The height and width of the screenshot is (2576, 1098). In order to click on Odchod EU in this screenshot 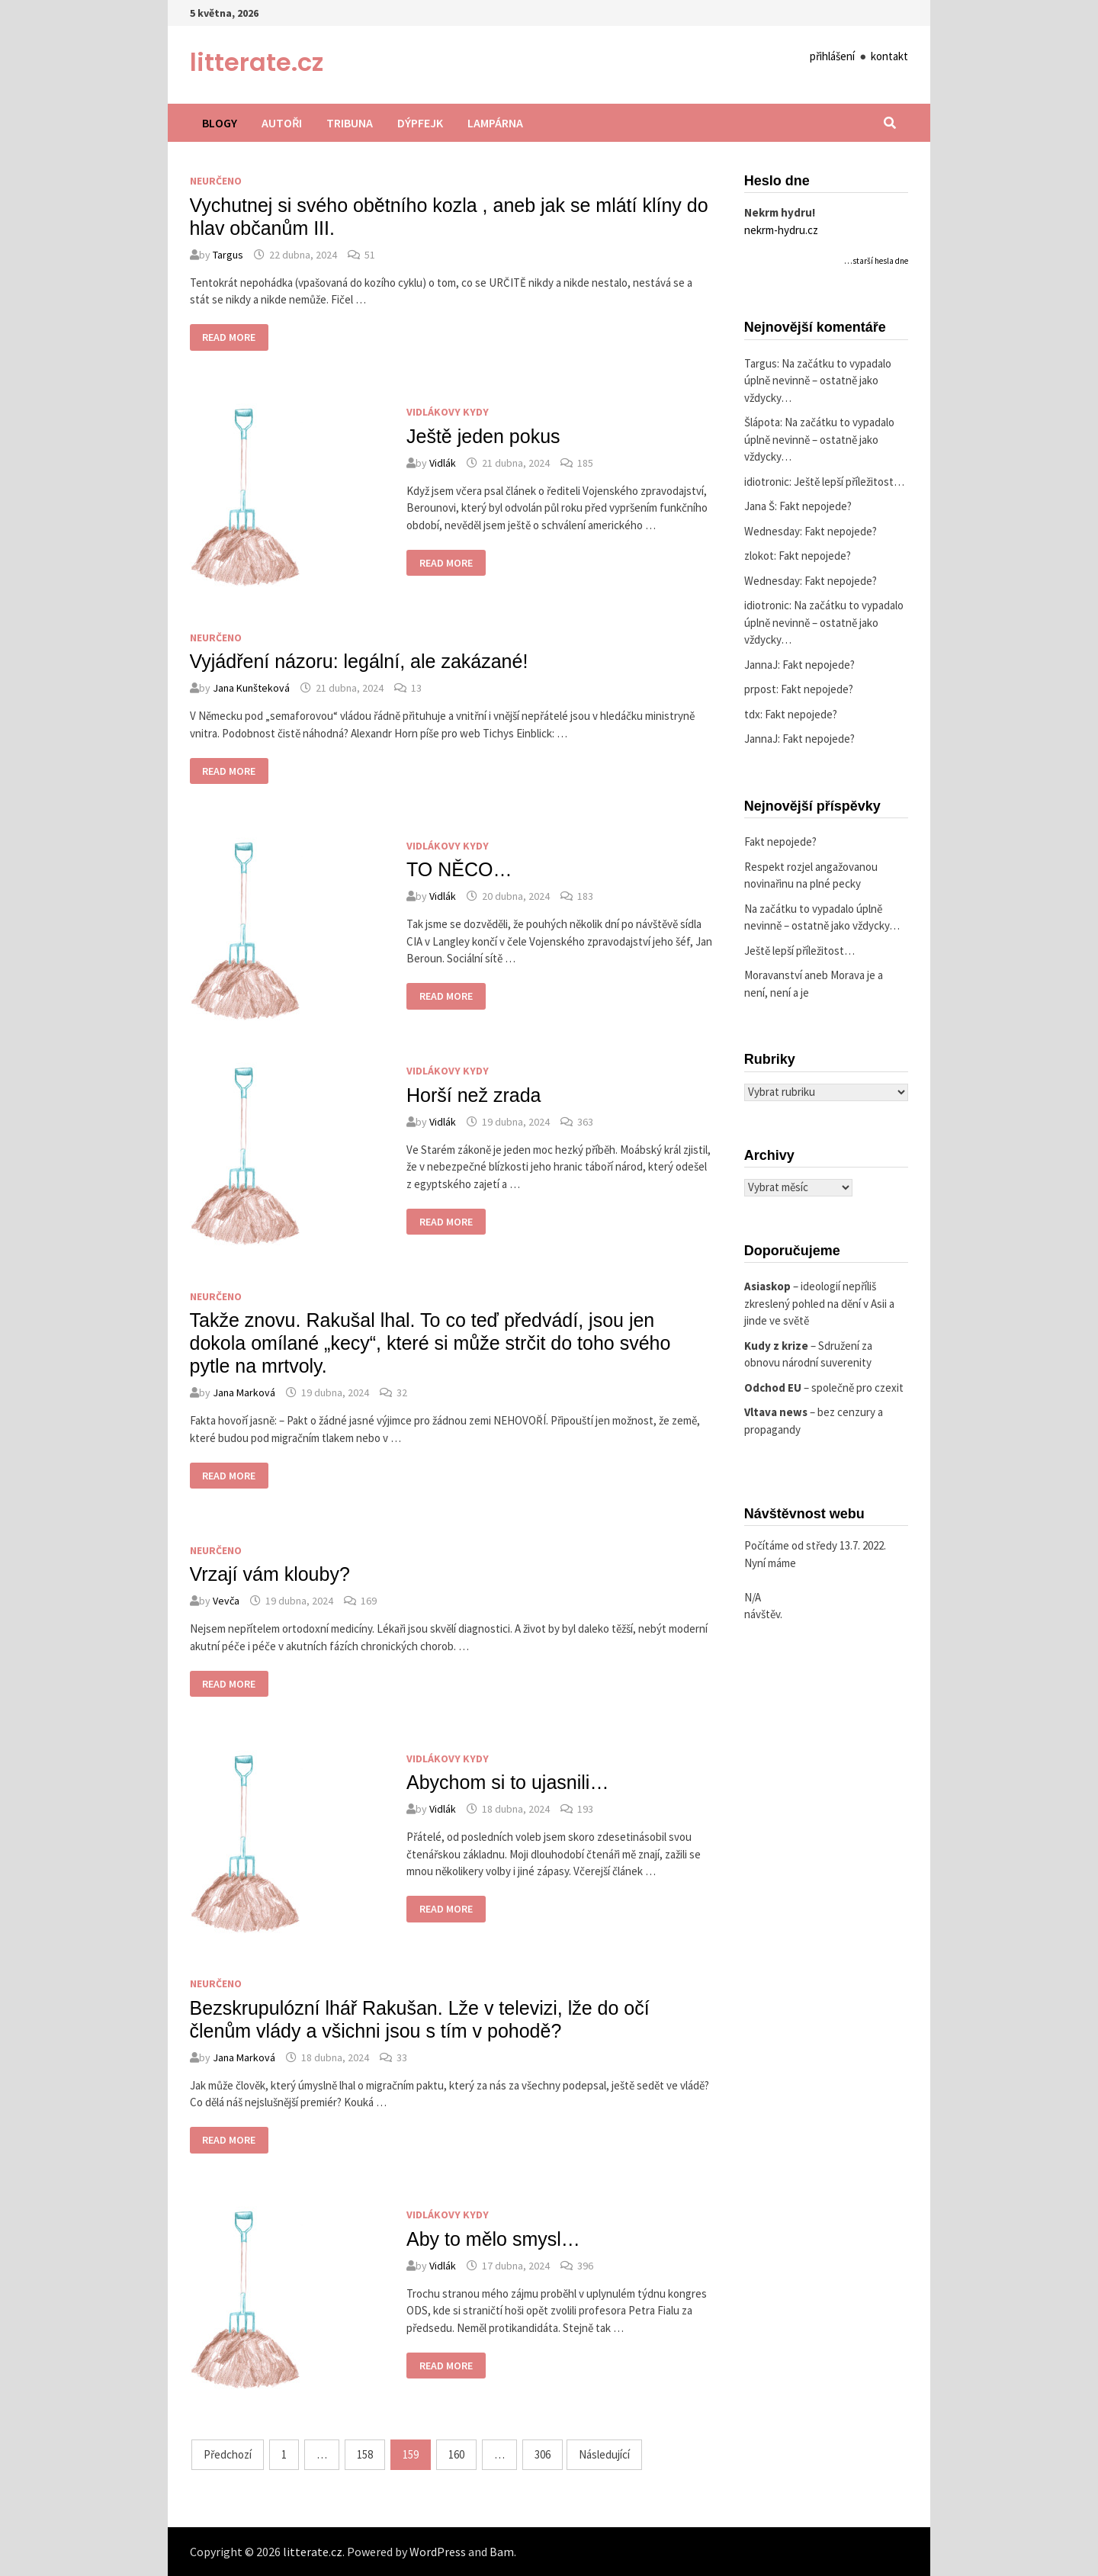, I will do `click(772, 1387)`.